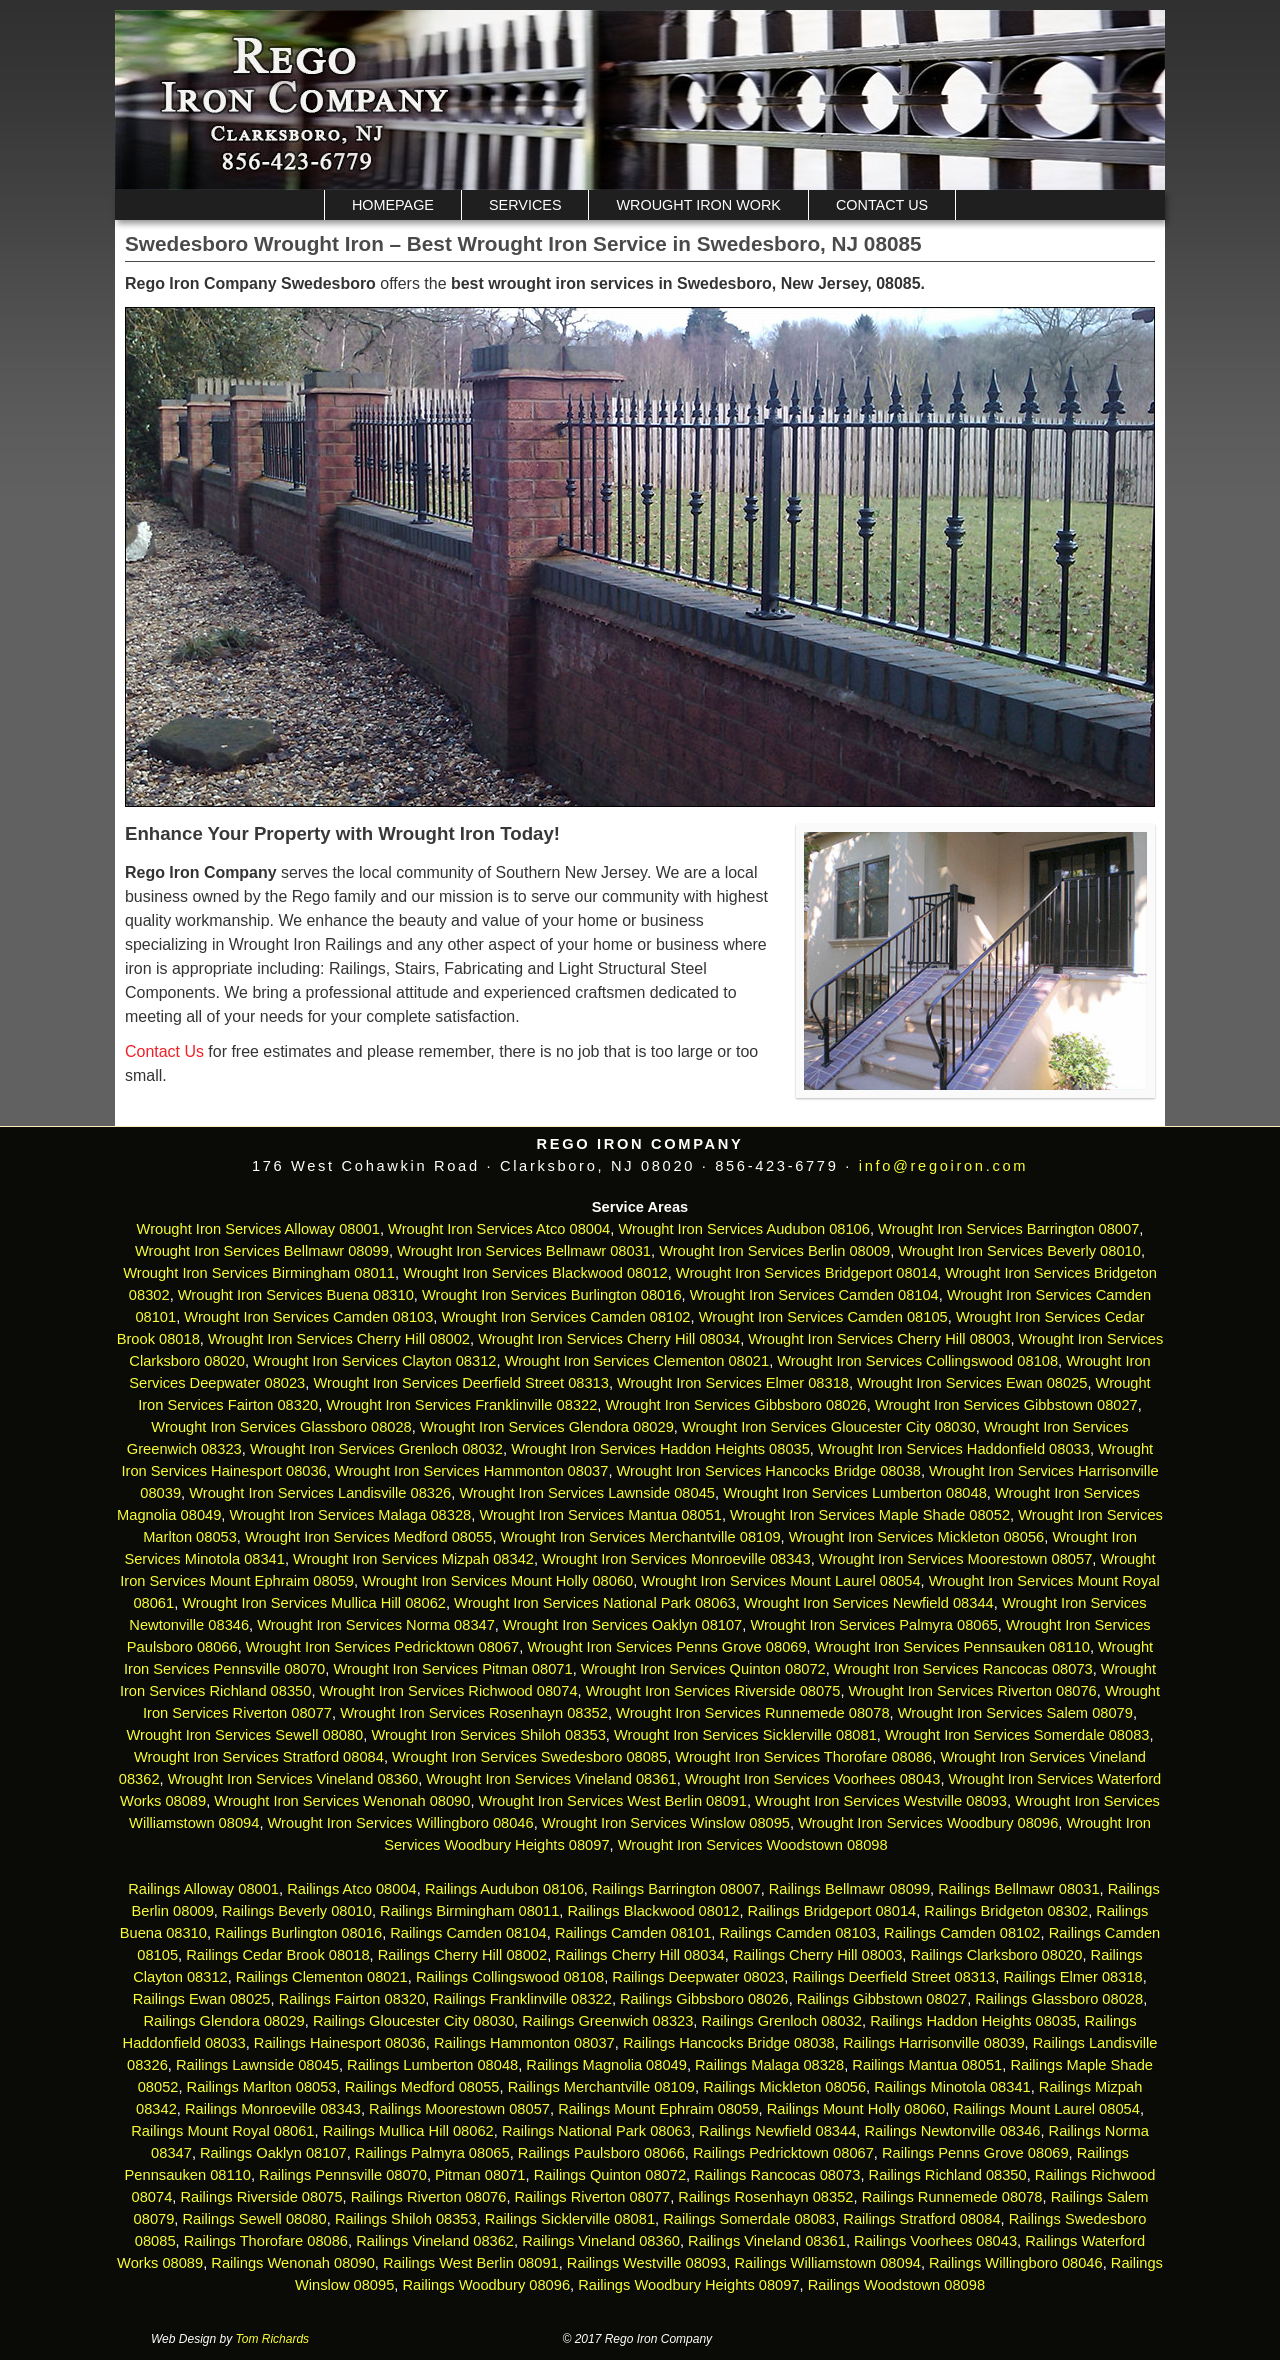 The height and width of the screenshot is (2360, 1280). Describe the element at coordinates (499, 1229) in the screenshot. I see `Wrought Iron Services Atco 08004` at that location.